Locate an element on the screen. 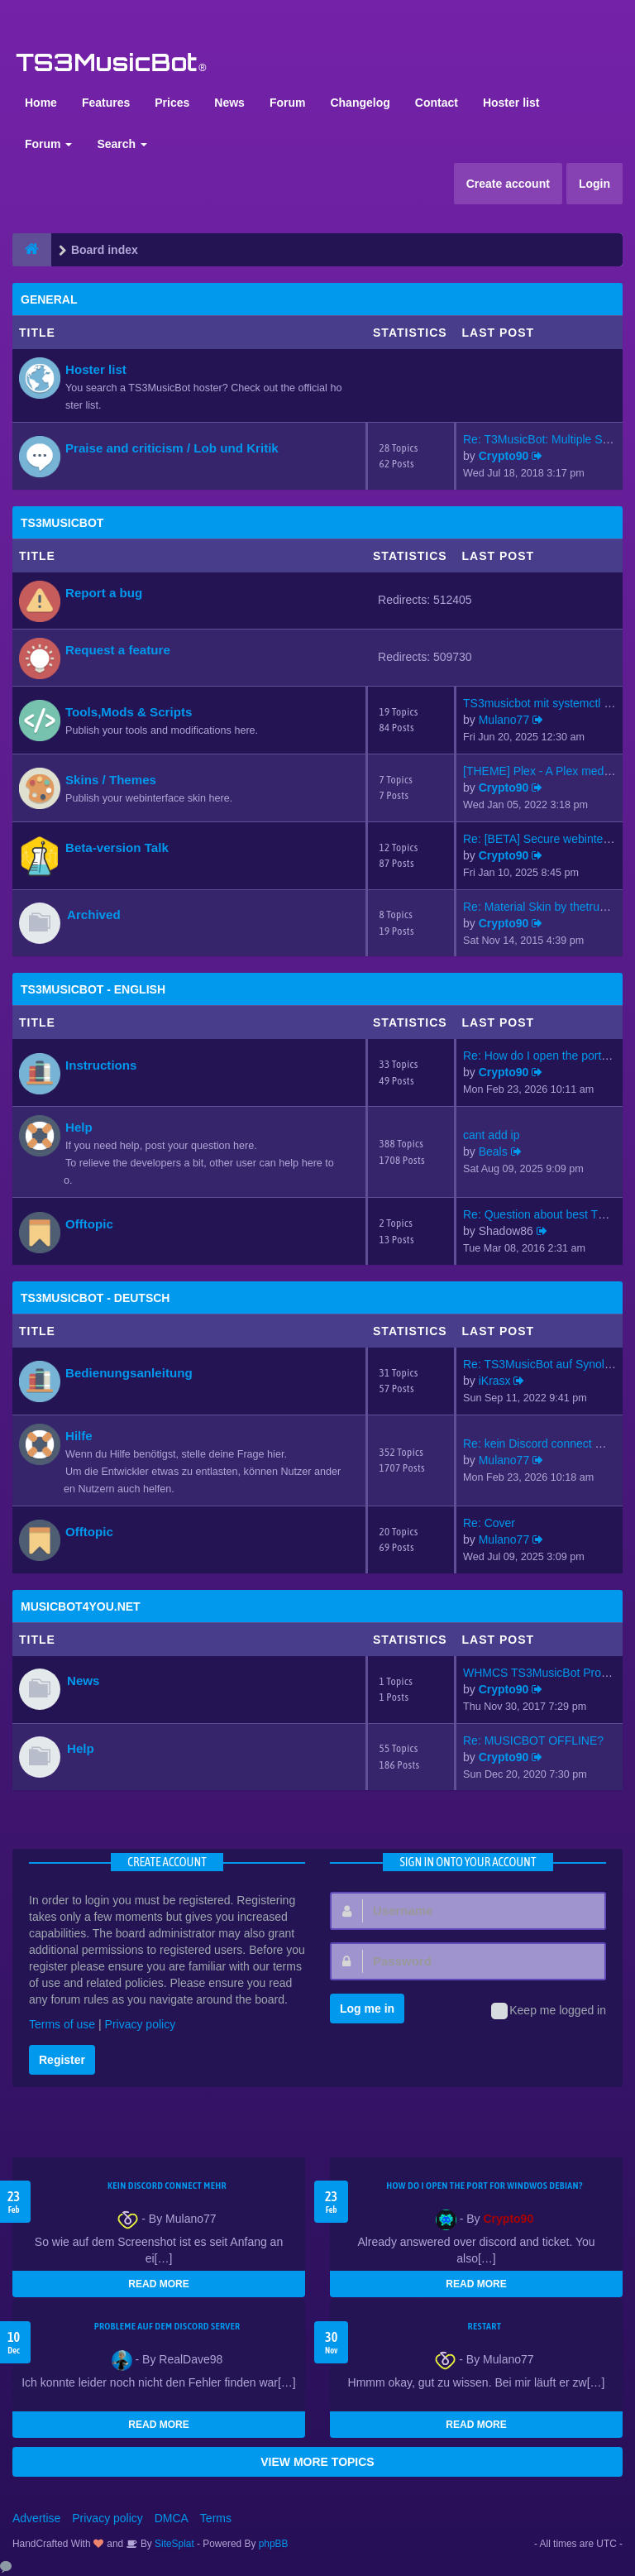 This screenshot has height=2576, width=635. How do I open the port for windwos Debian? is located at coordinates (484, 2185).